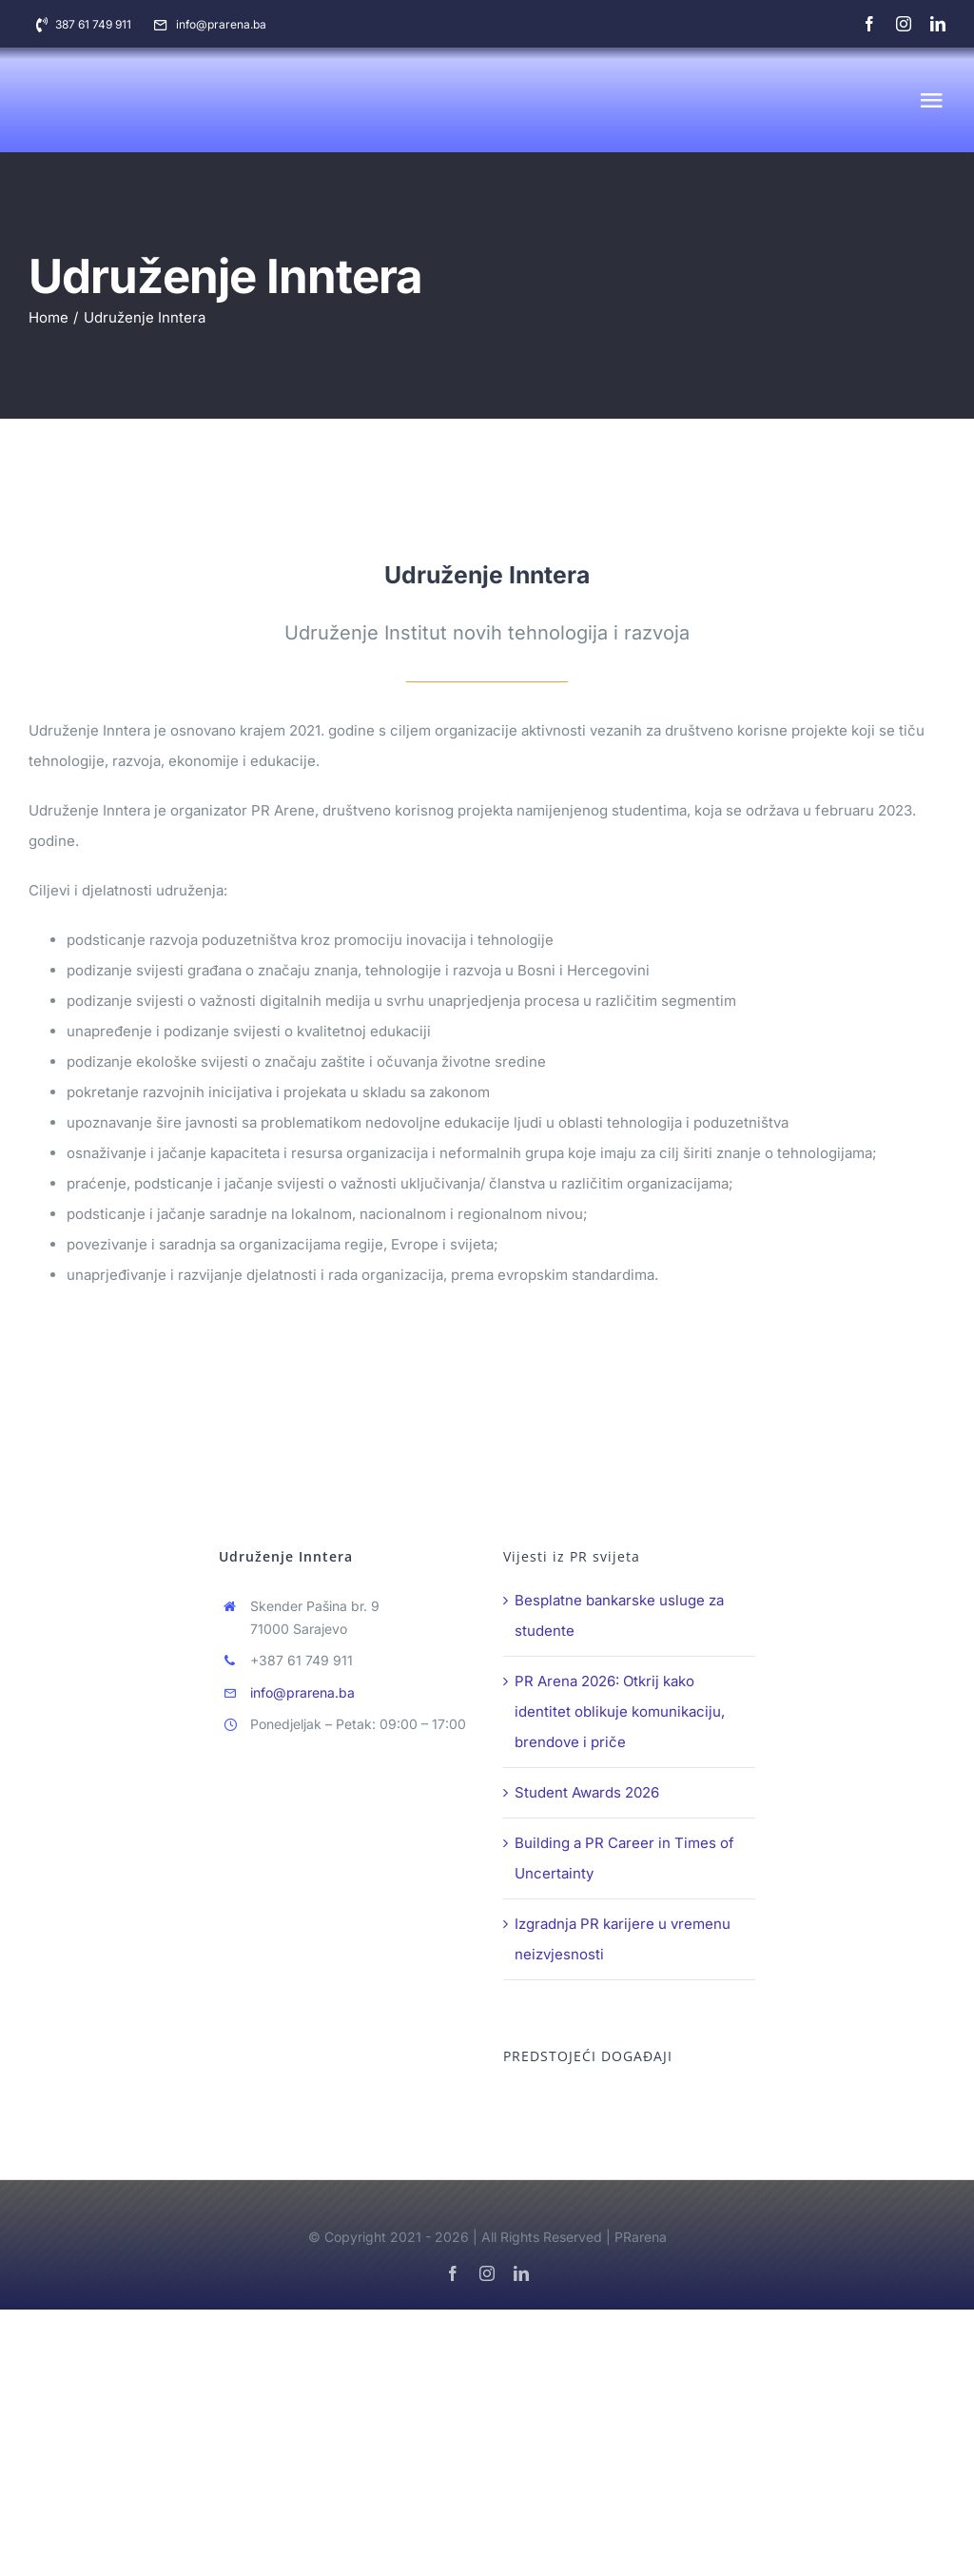 This screenshot has width=974, height=2576. What do you see at coordinates (302, 1692) in the screenshot?
I see `info@prarena.ba` at bounding box center [302, 1692].